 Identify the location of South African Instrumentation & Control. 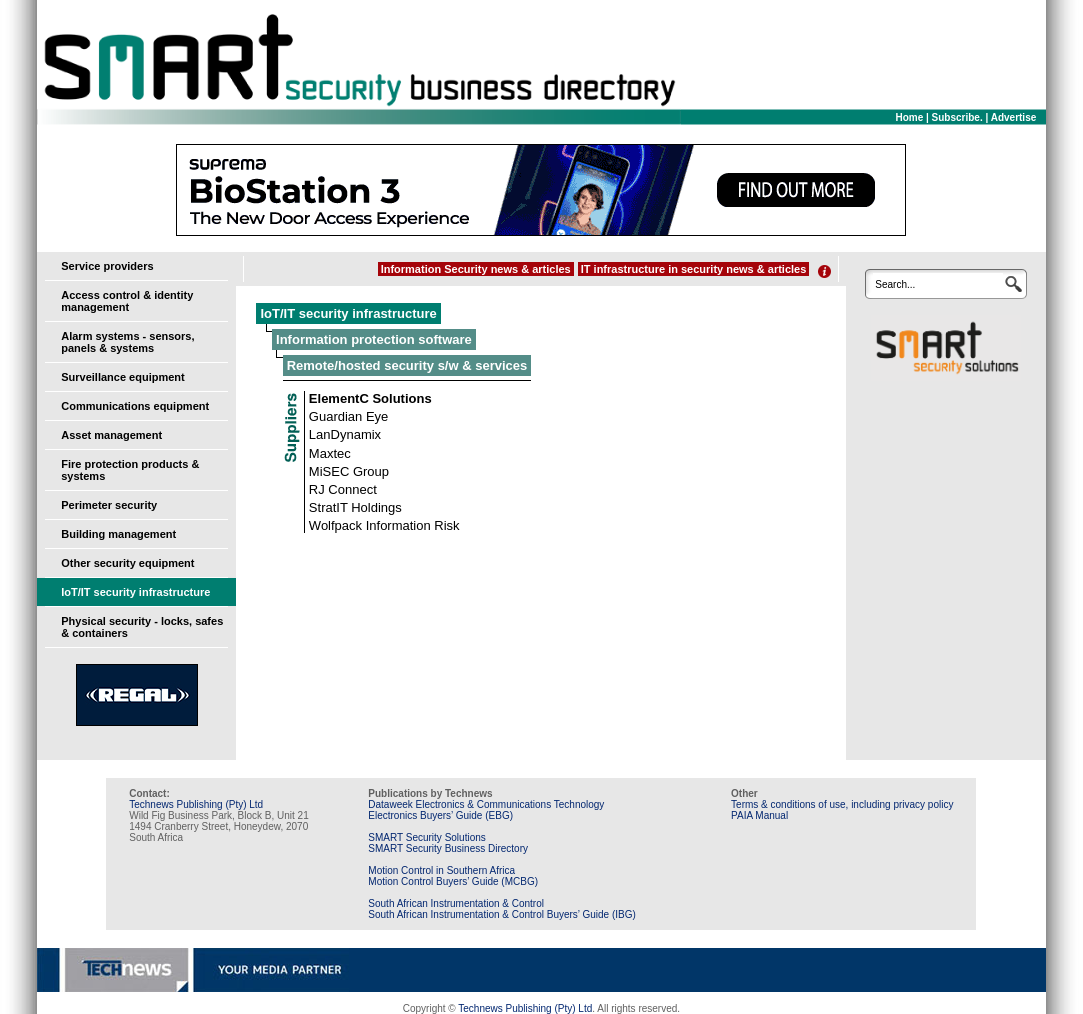
(456, 903).